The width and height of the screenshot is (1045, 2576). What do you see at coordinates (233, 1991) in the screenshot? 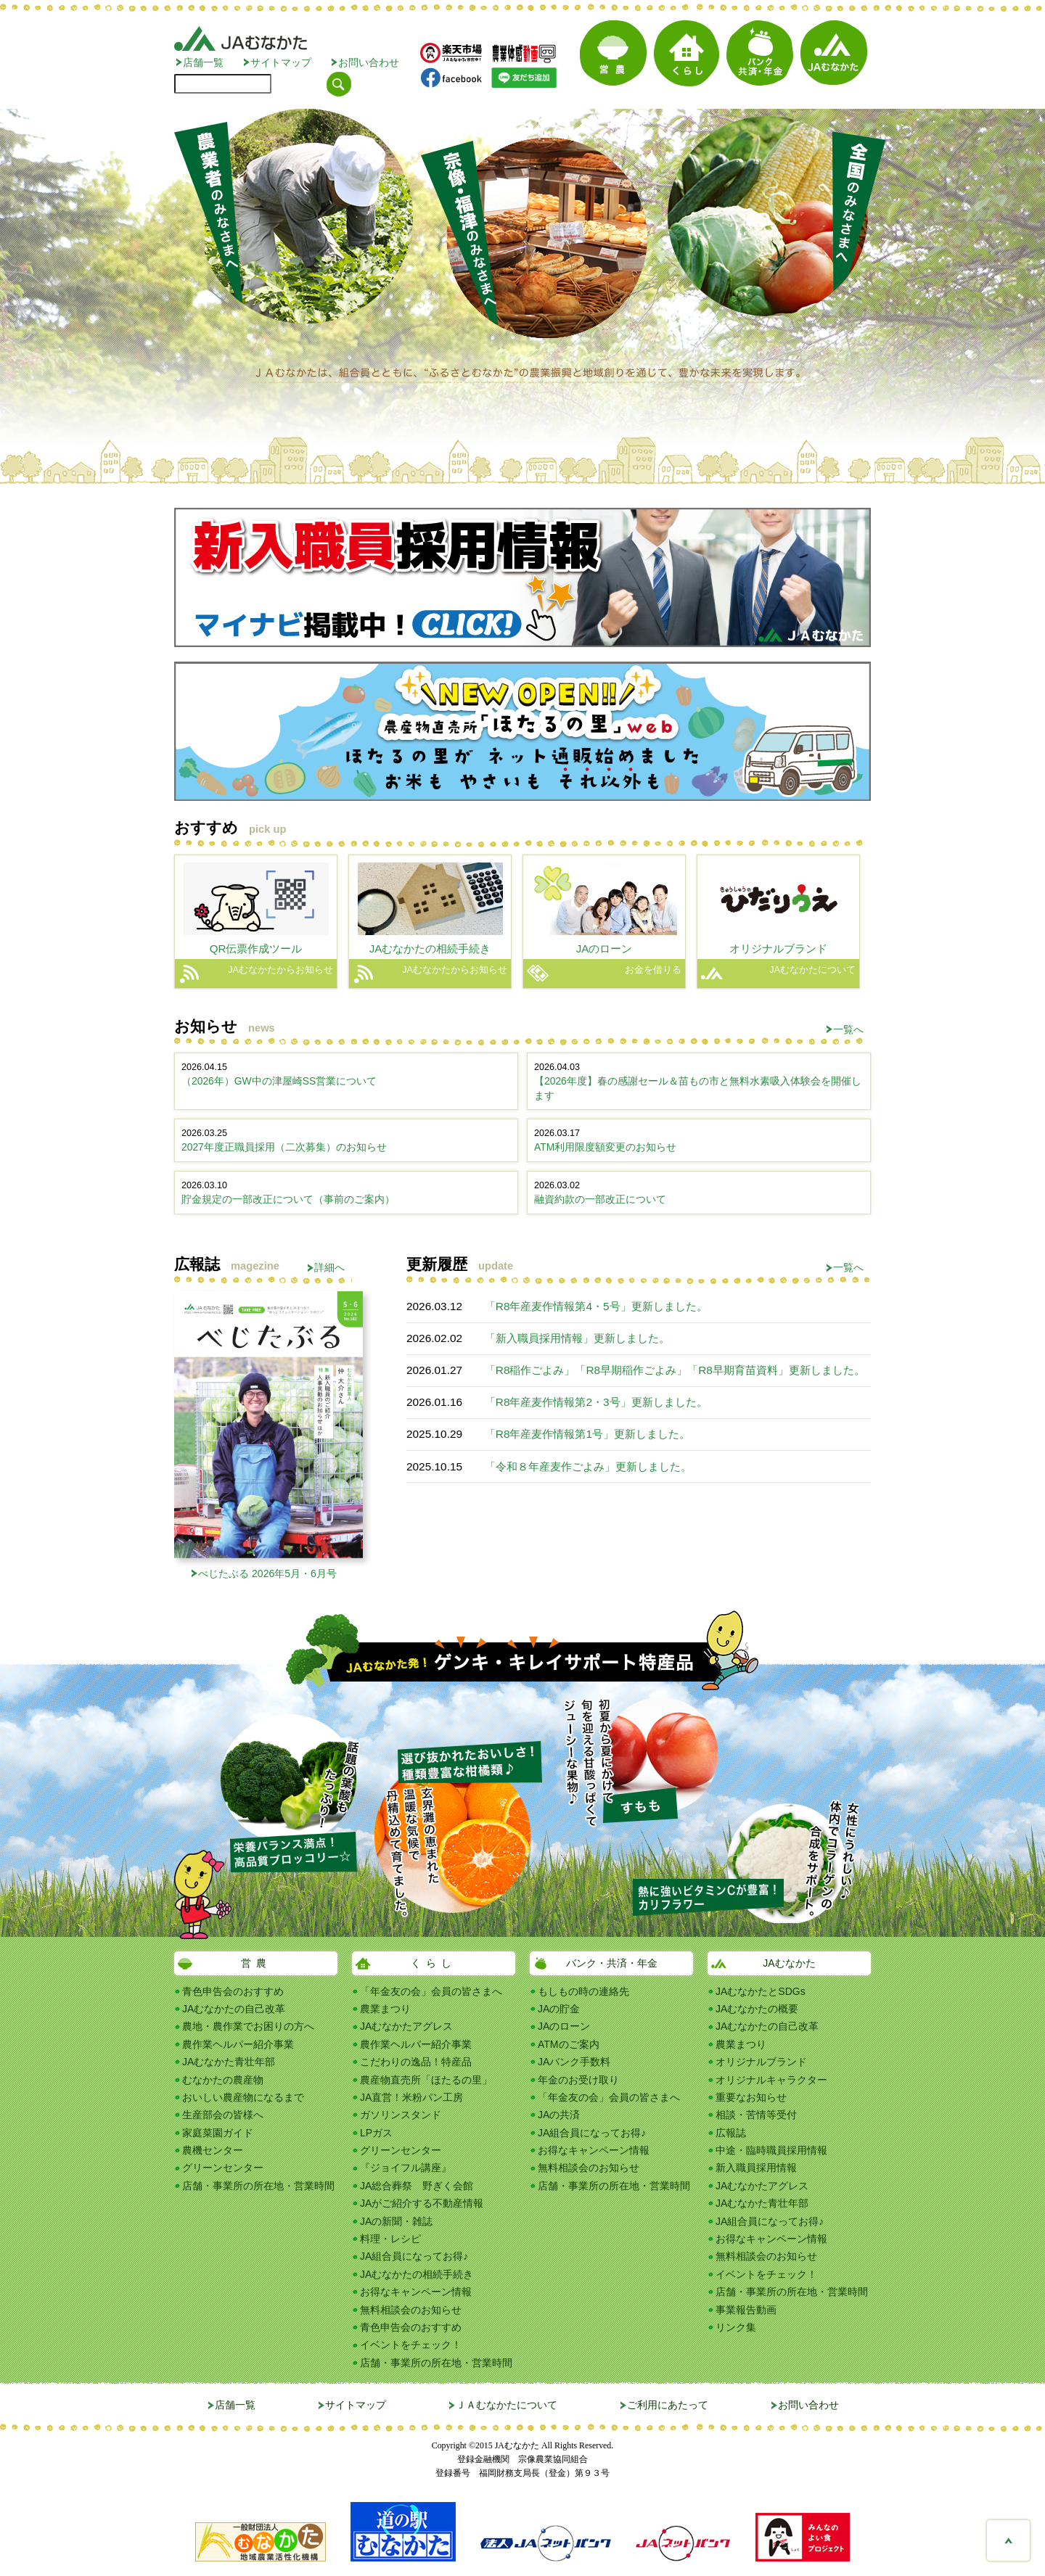
I see `青色申告会のおすすめ` at bounding box center [233, 1991].